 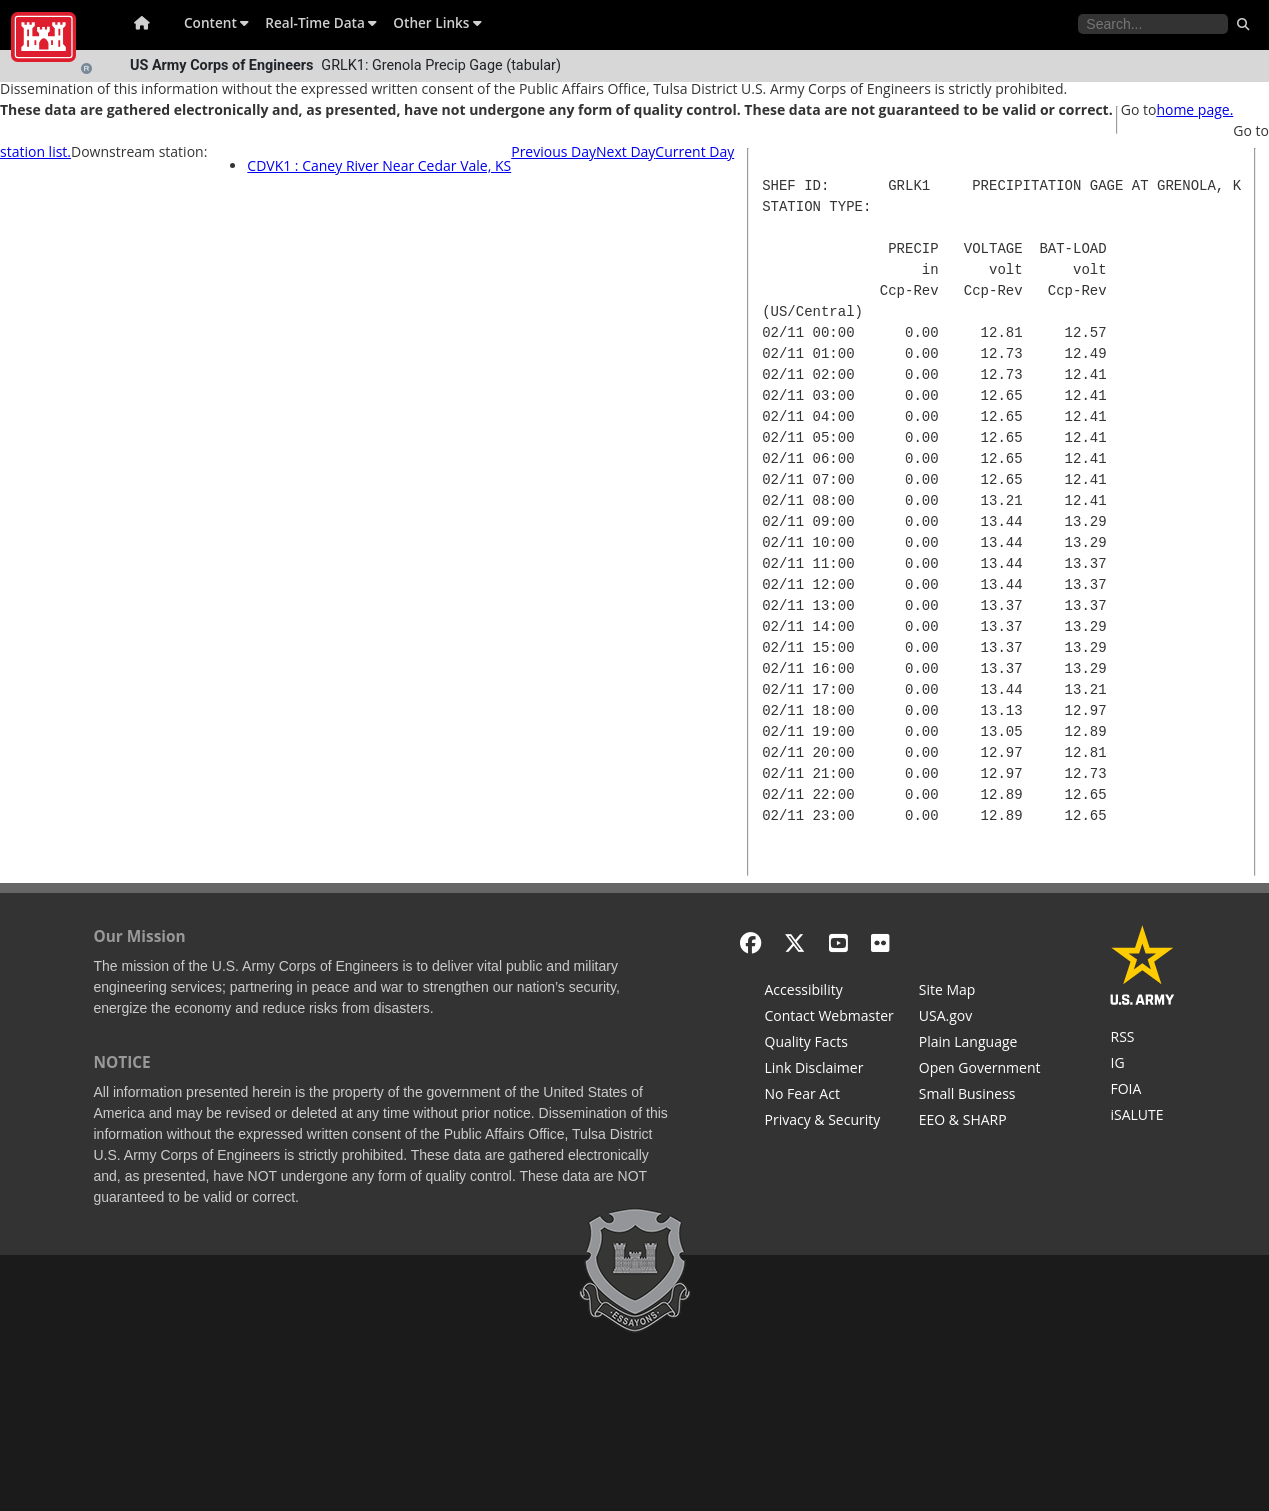 I want to click on [USA.gov], so click(x=980, y=1018).